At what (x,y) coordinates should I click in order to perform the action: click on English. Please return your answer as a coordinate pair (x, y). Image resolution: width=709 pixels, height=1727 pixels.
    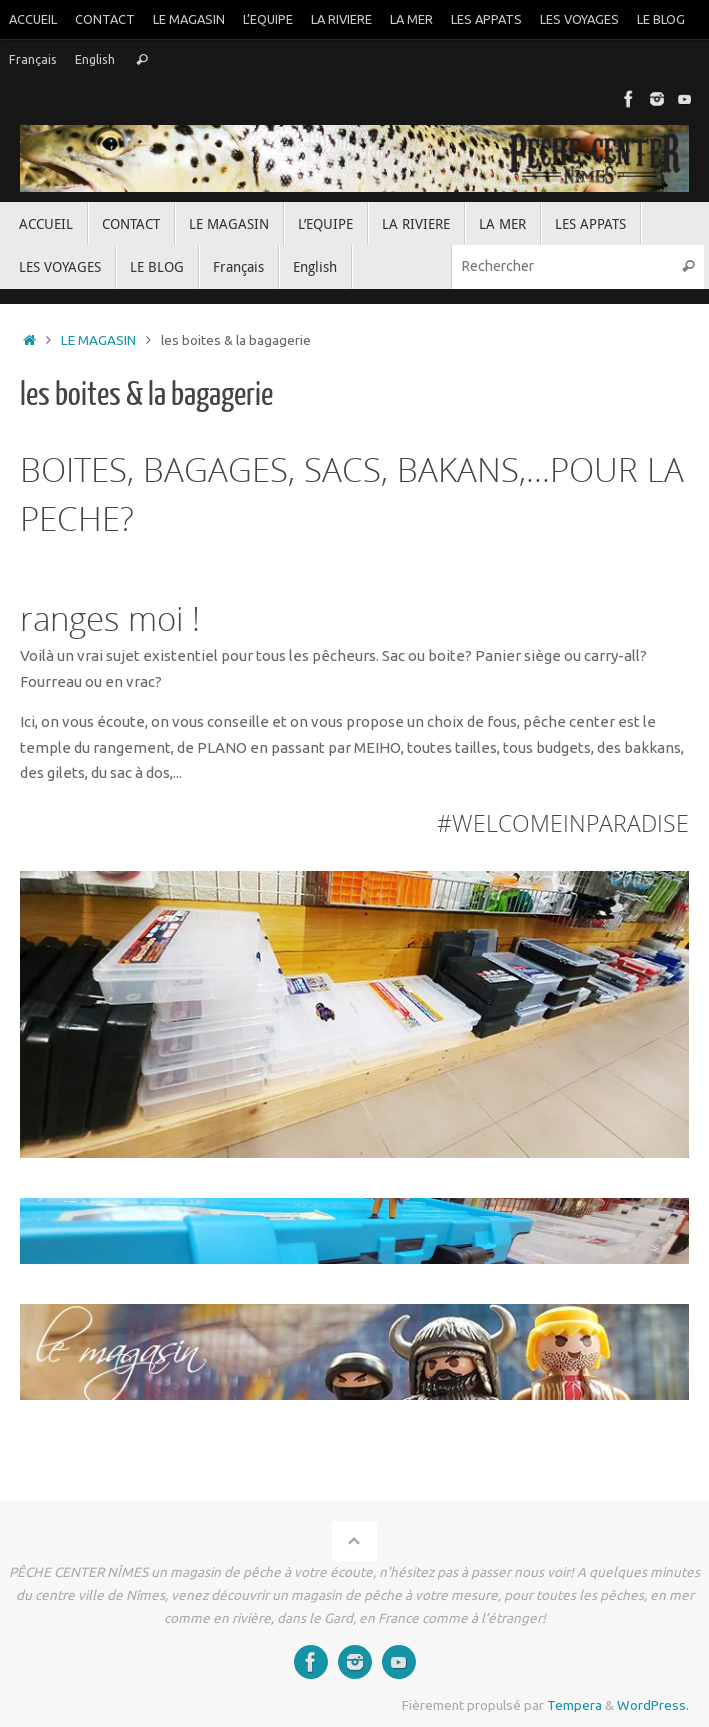
    Looking at the image, I should click on (95, 59).